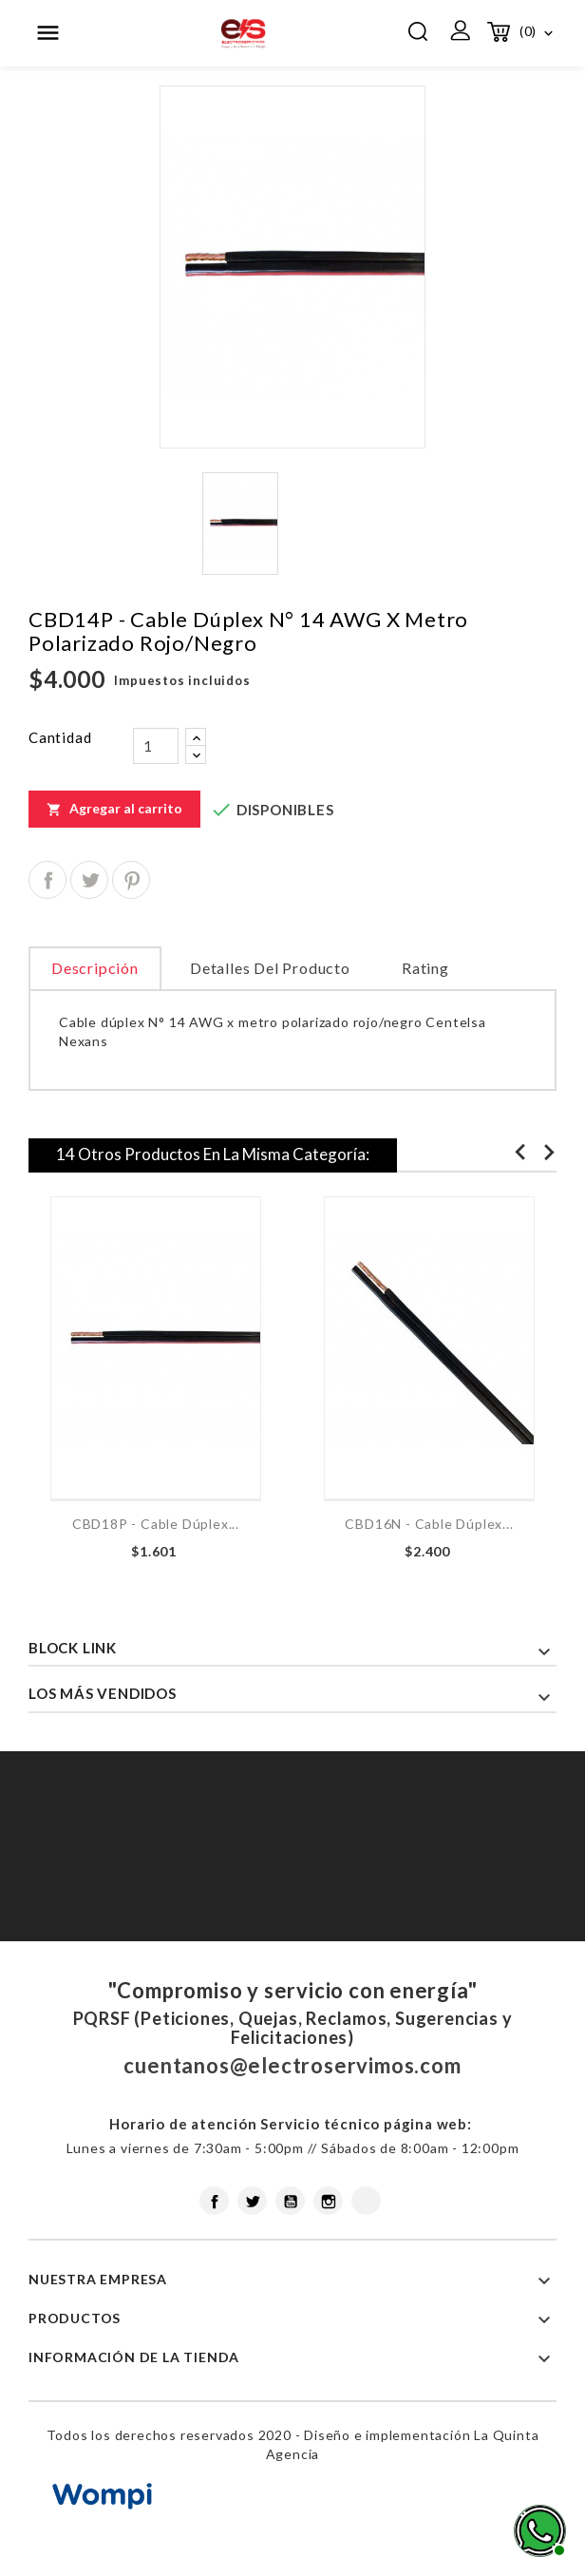 Image resolution: width=585 pixels, height=2576 pixels. I want to click on rating, so click(425, 968).